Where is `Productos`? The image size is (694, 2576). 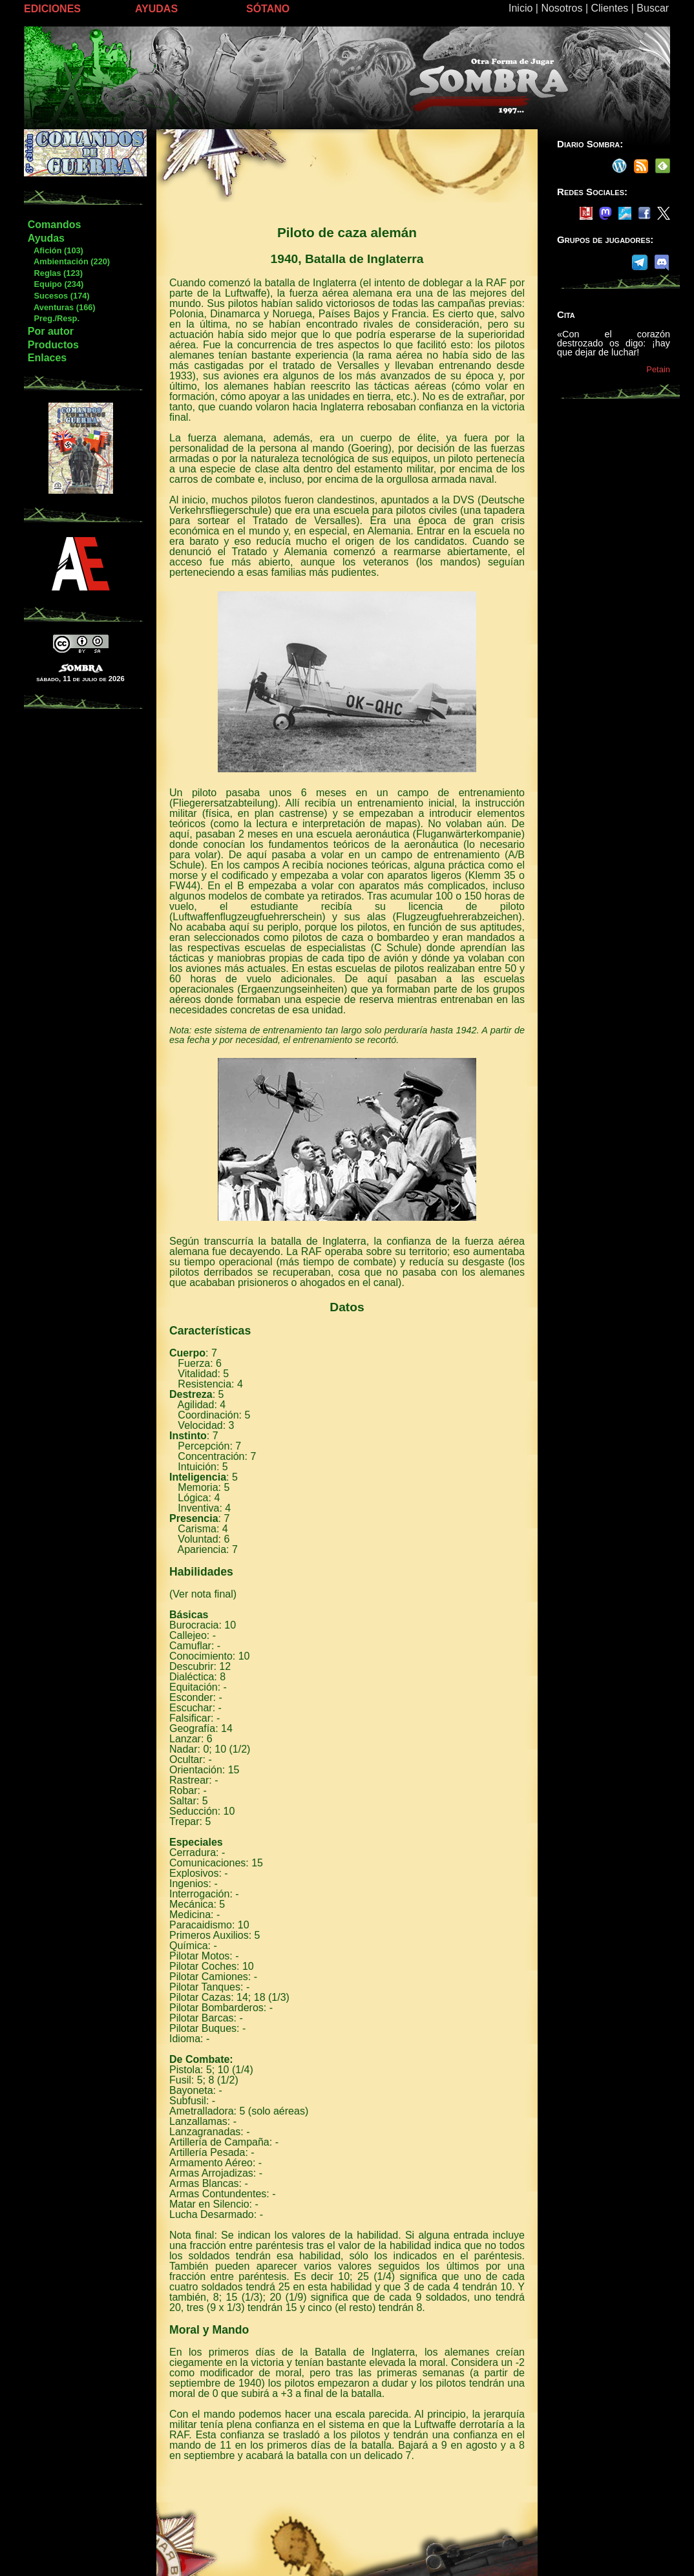
Productos is located at coordinates (53, 344).